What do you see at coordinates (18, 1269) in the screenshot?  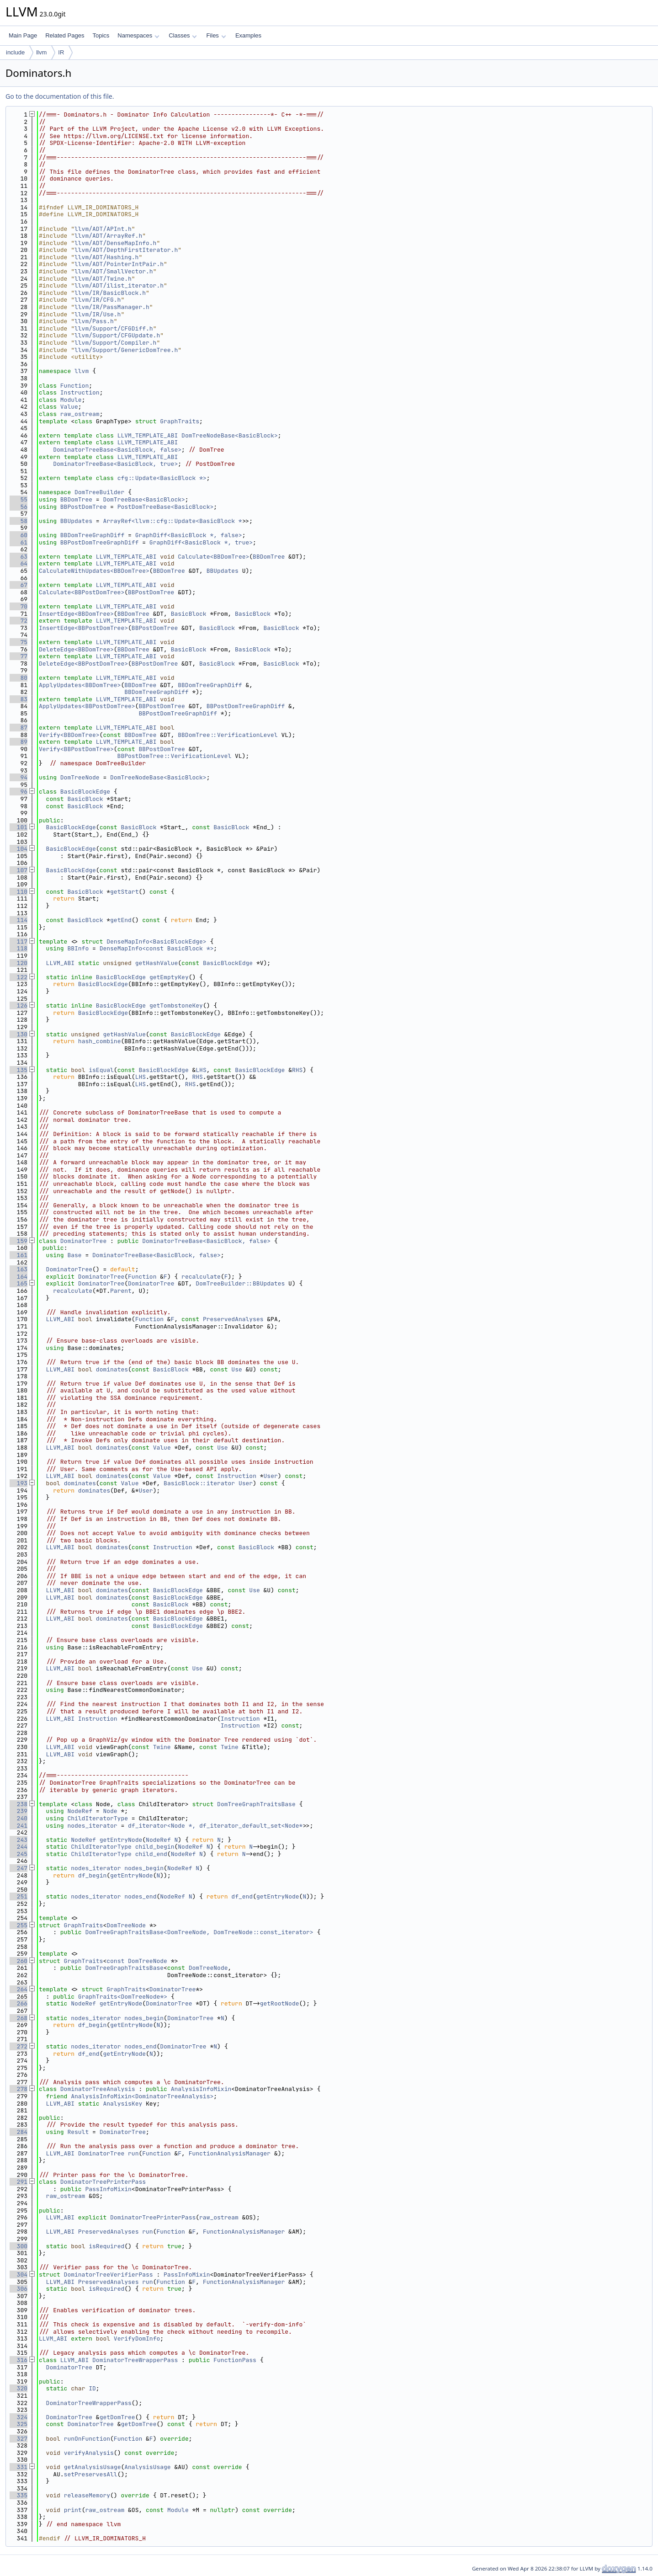 I see `163` at bounding box center [18, 1269].